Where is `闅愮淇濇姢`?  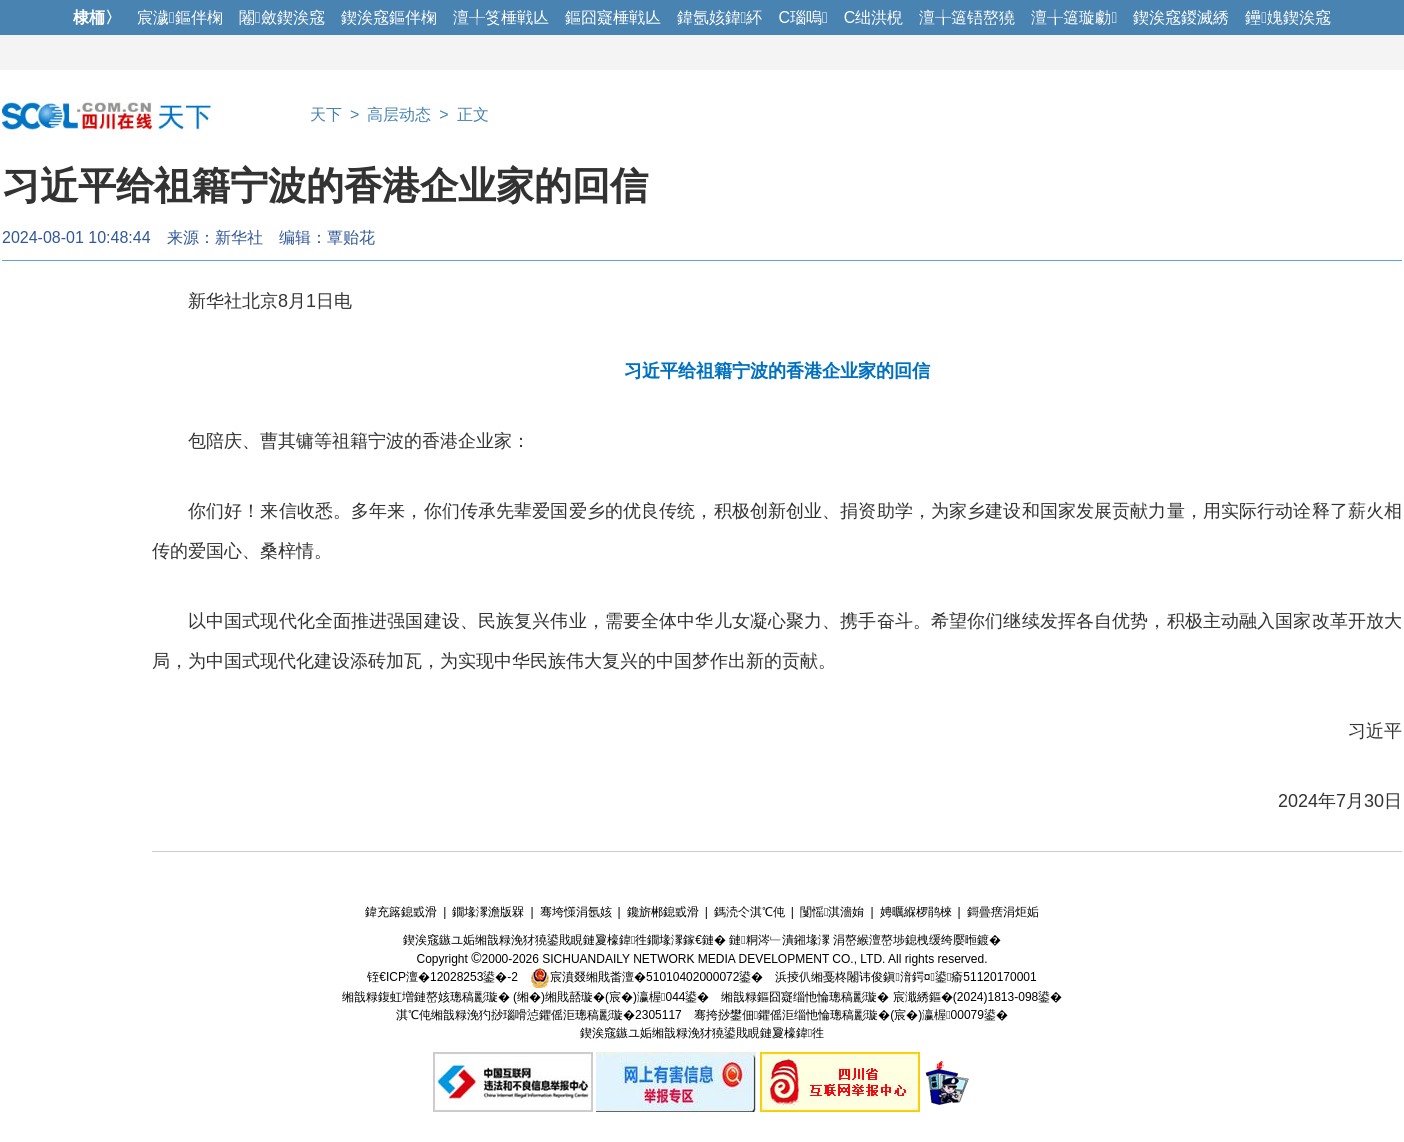 闅愮淇濇姢 is located at coordinates (832, 912).